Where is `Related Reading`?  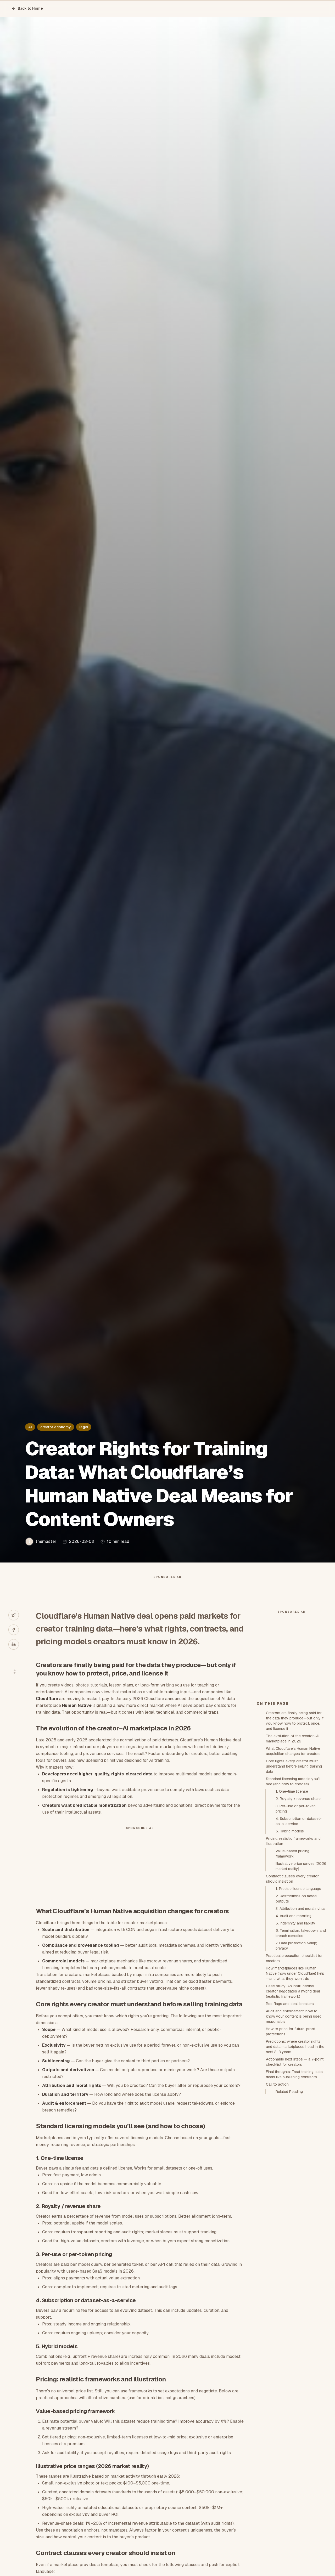
Related Reading is located at coordinates (289, 2185).